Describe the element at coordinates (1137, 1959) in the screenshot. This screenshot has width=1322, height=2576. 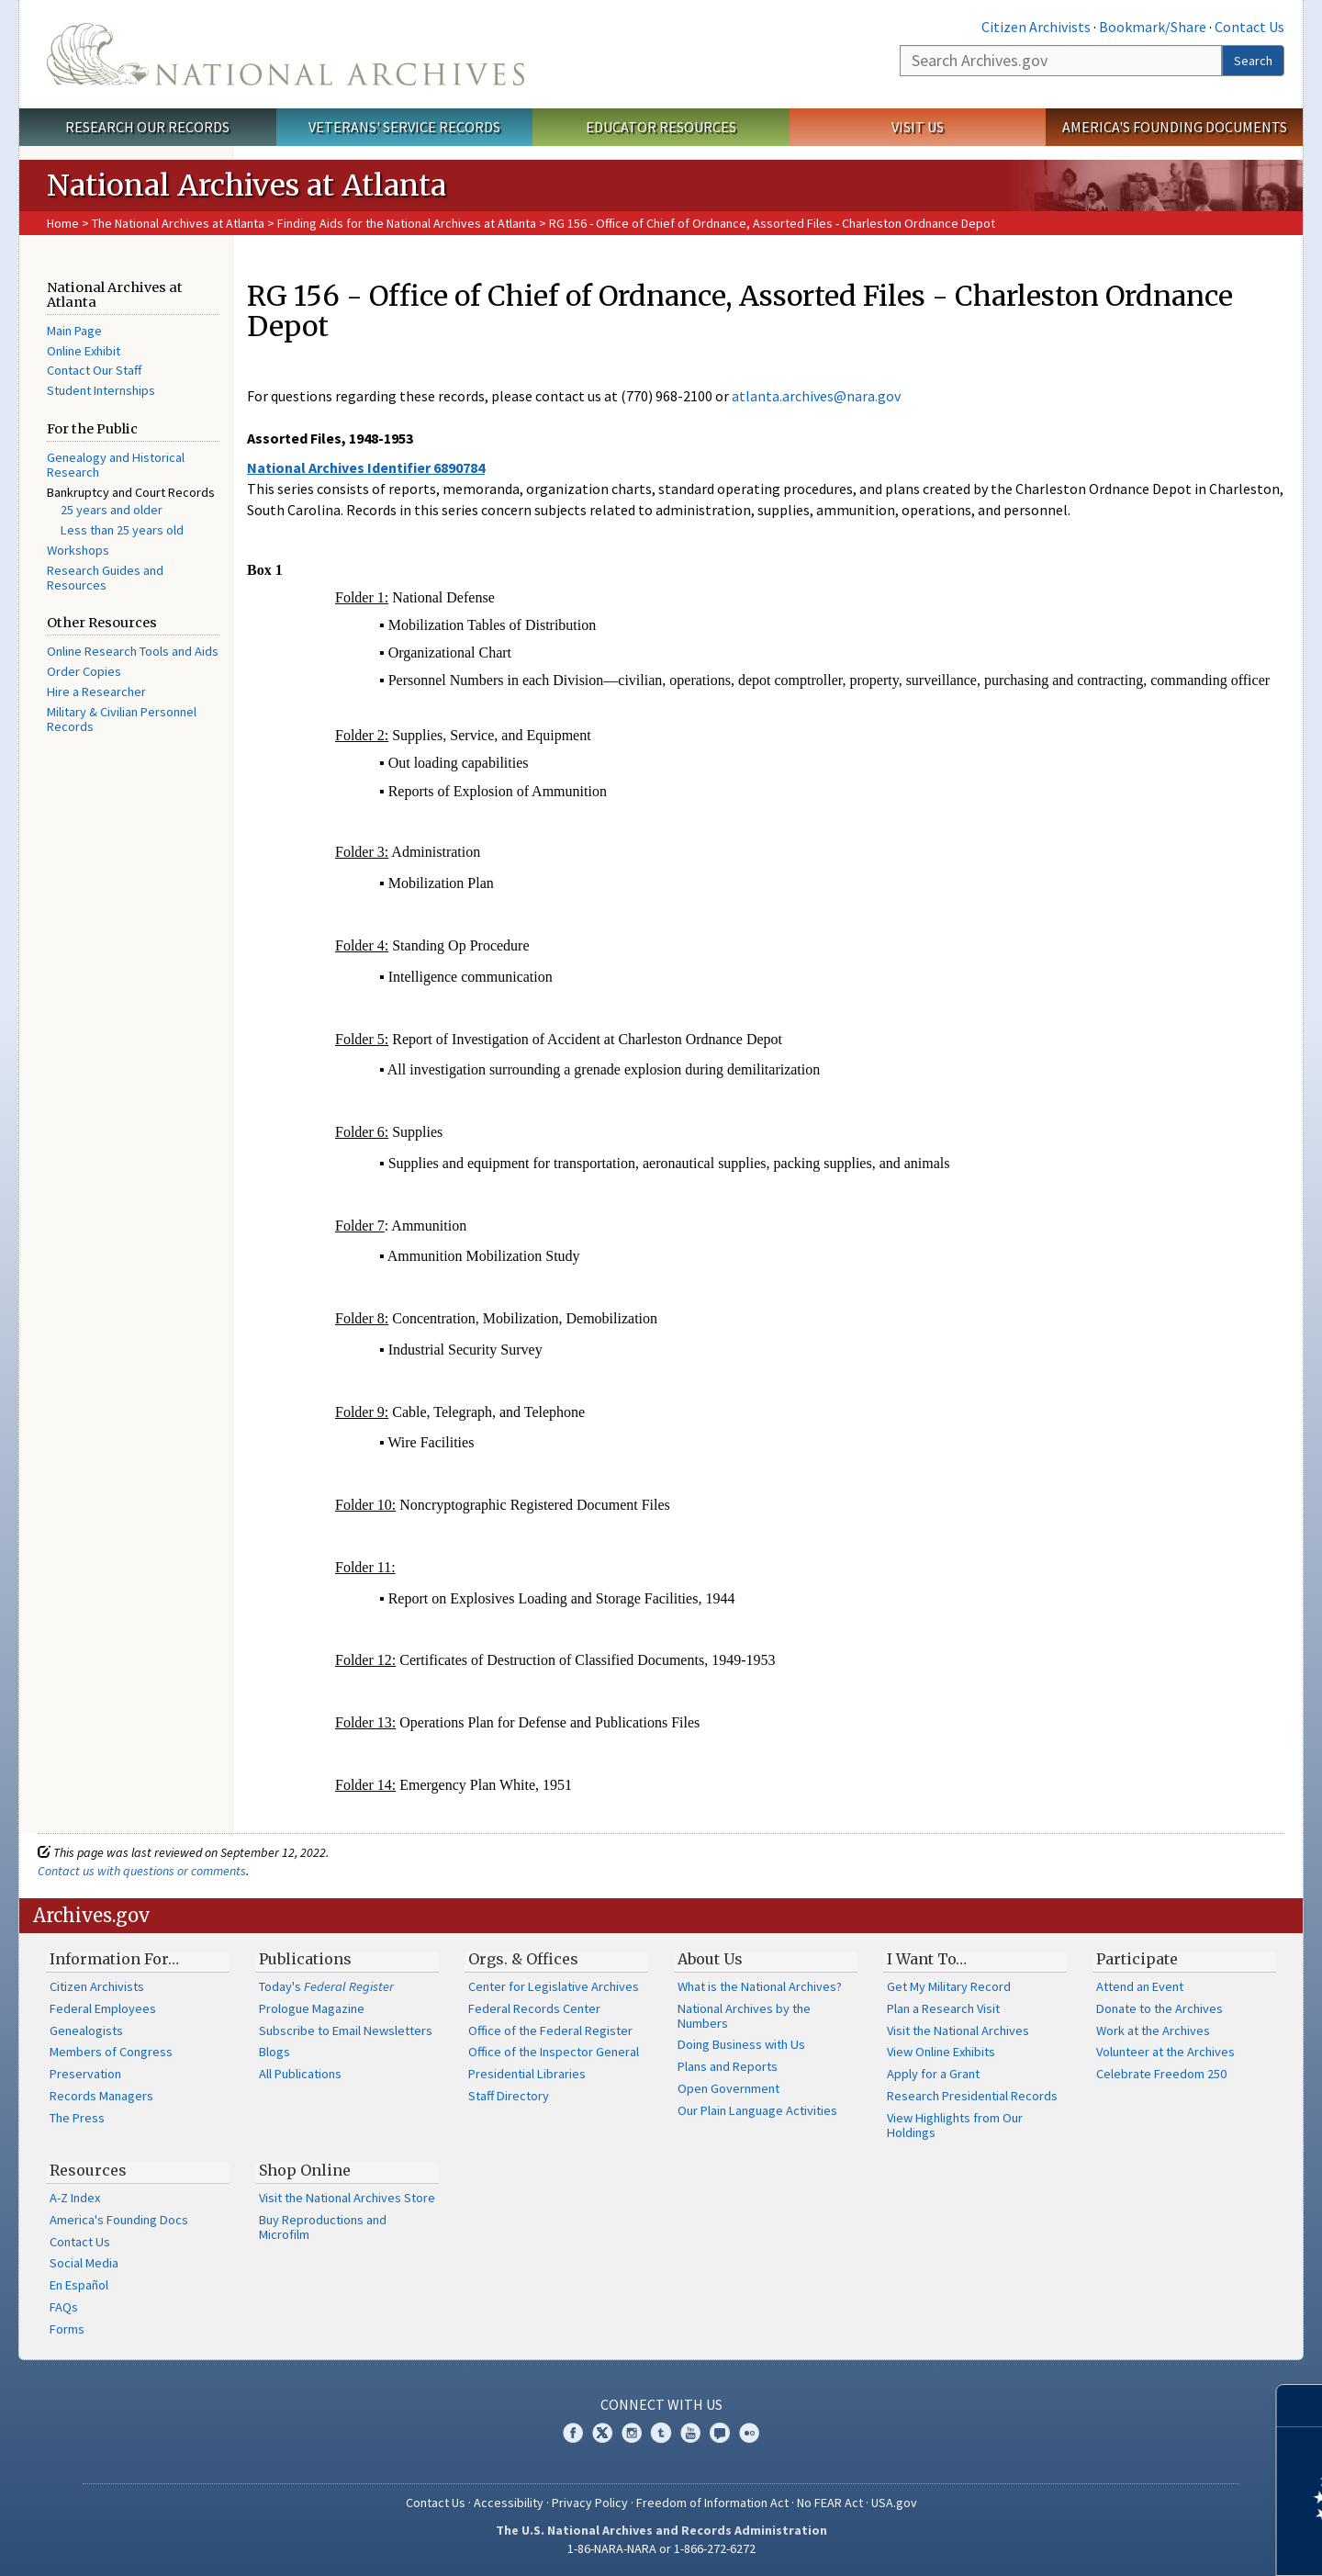
I see `Participate` at that location.